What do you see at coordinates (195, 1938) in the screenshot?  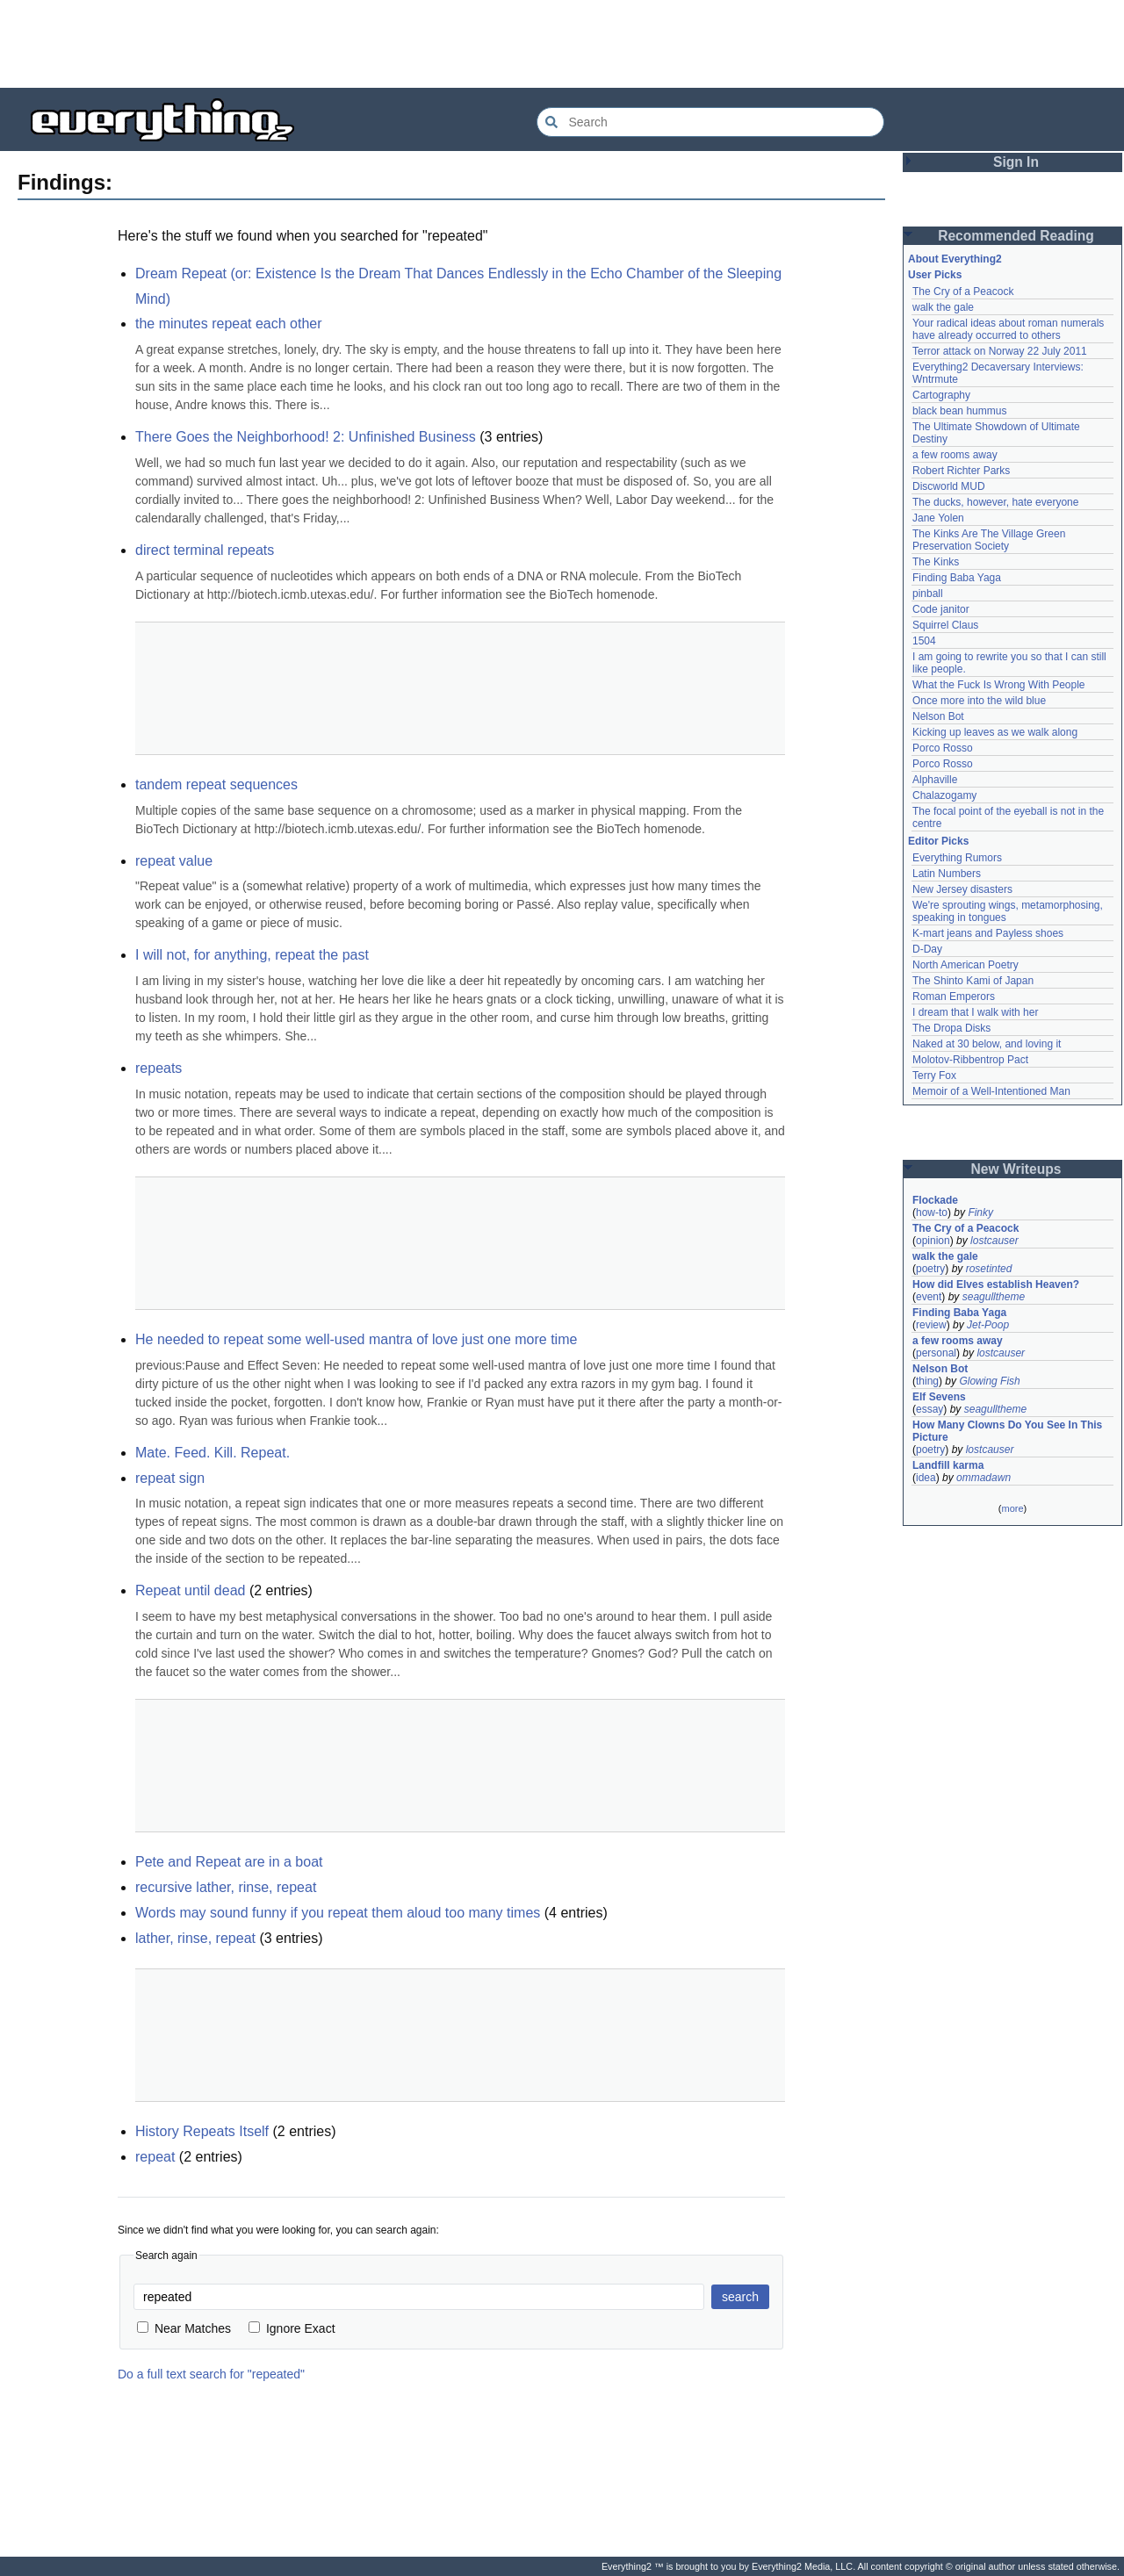 I see `lather, rinse, repeat` at bounding box center [195, 1938].